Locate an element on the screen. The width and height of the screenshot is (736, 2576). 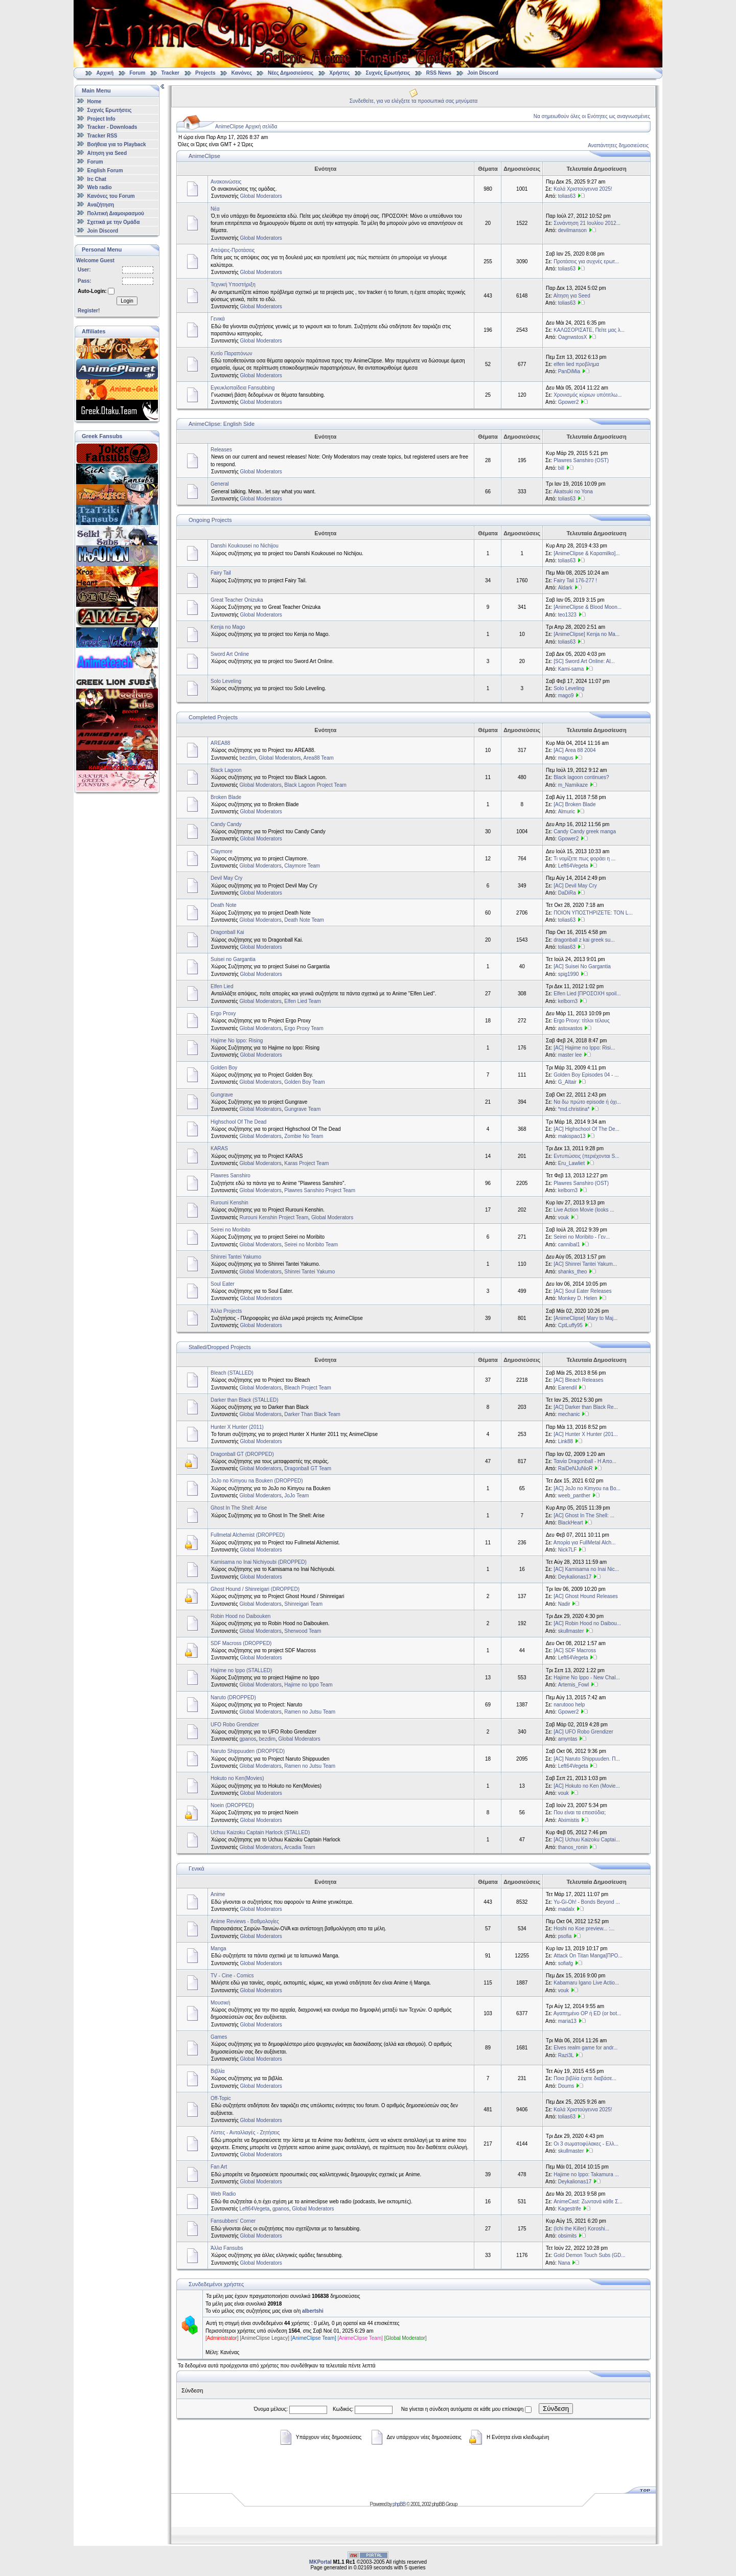
RaiDeNJuNioR is located at coordinates (575, 1468).